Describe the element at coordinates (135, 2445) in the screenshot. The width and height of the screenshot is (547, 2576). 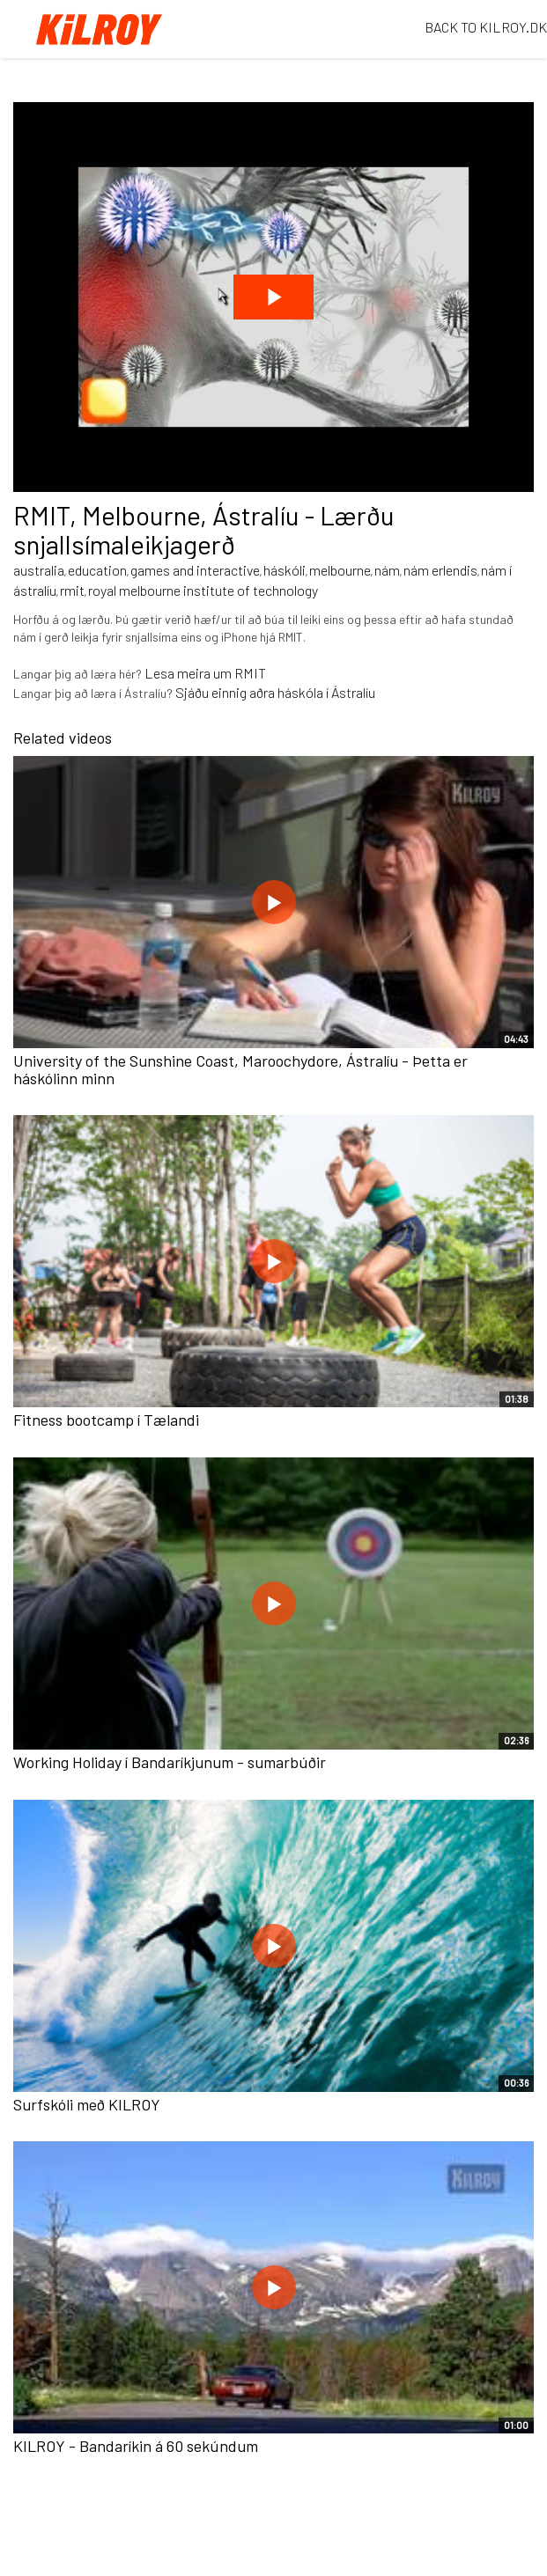
I see `KILROY - Bandaríkin á 60 sekúndum` at that location.